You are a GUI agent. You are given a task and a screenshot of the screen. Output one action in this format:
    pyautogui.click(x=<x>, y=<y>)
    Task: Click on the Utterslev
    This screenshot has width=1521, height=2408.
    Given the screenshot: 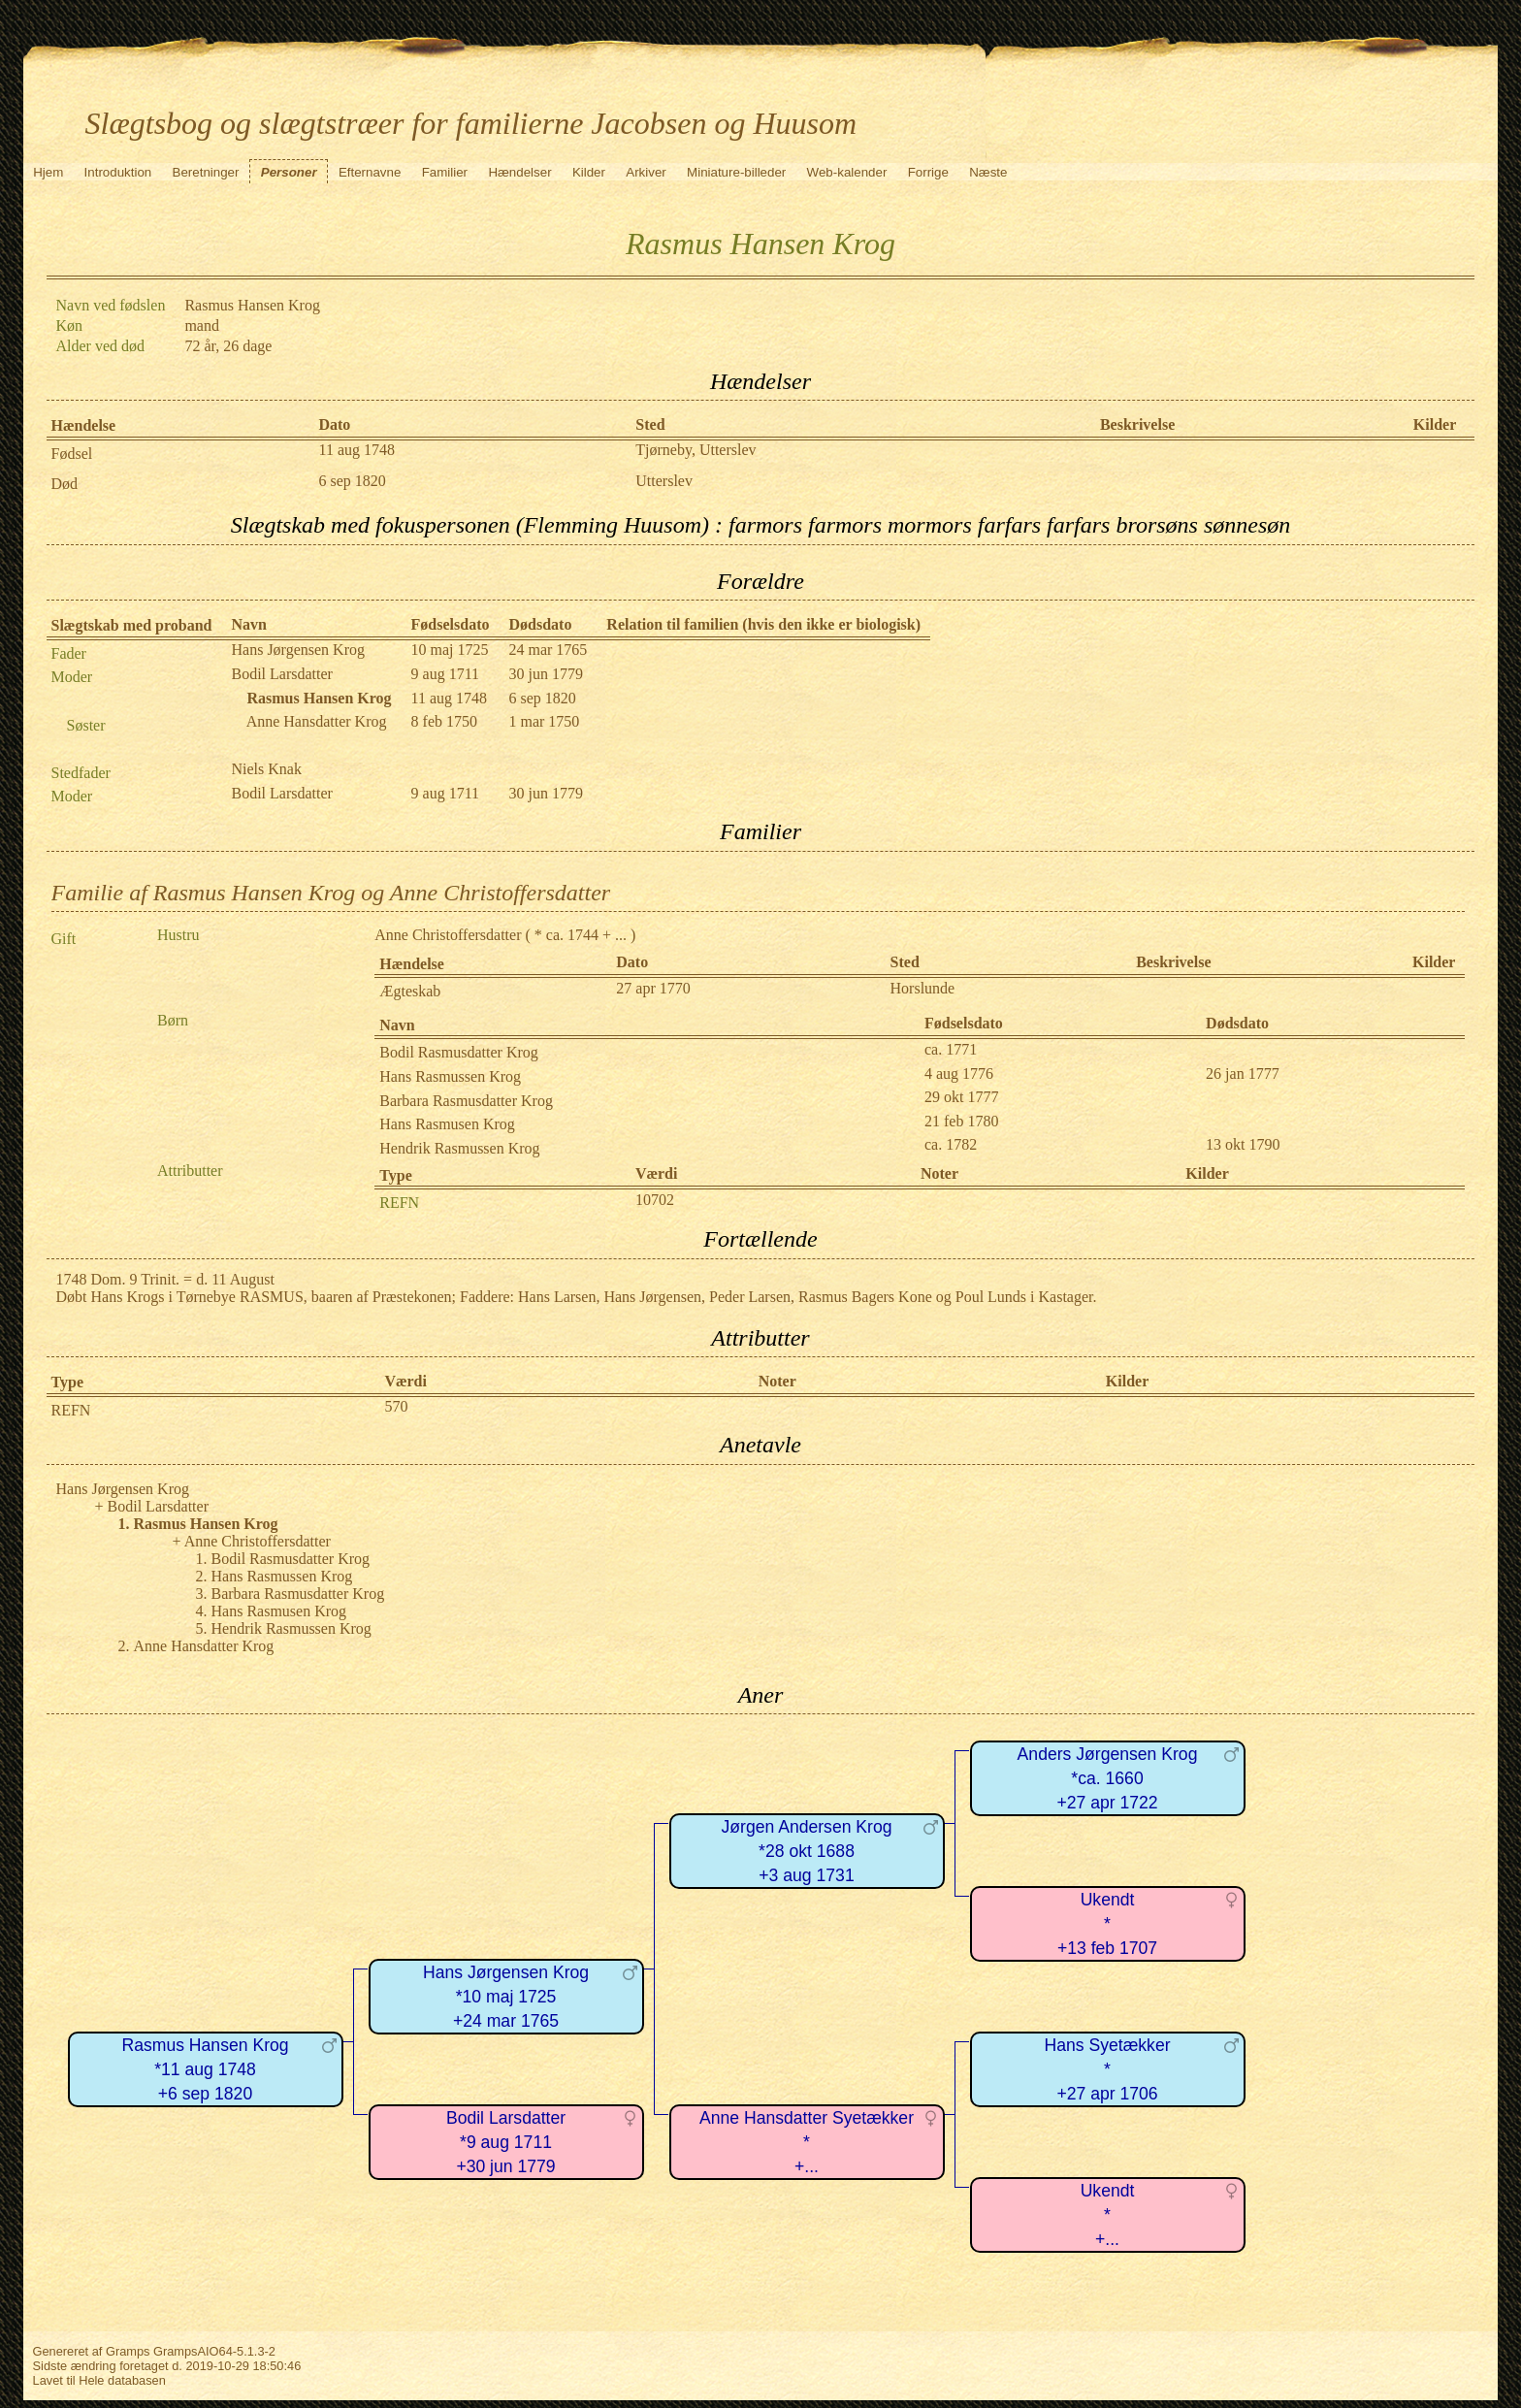 What is the action you would take?
    pyautogui.click(x=664, y=480)
    